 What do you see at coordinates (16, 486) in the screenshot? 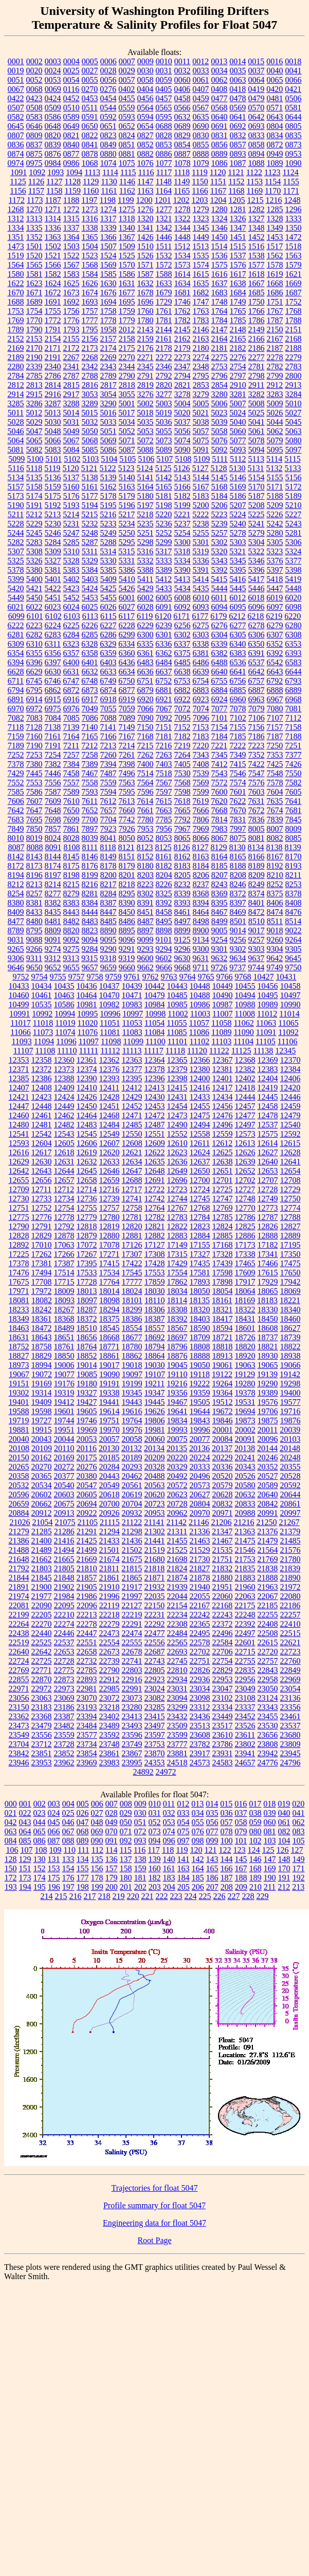
I see `5157` at bounding box center [16, 486].